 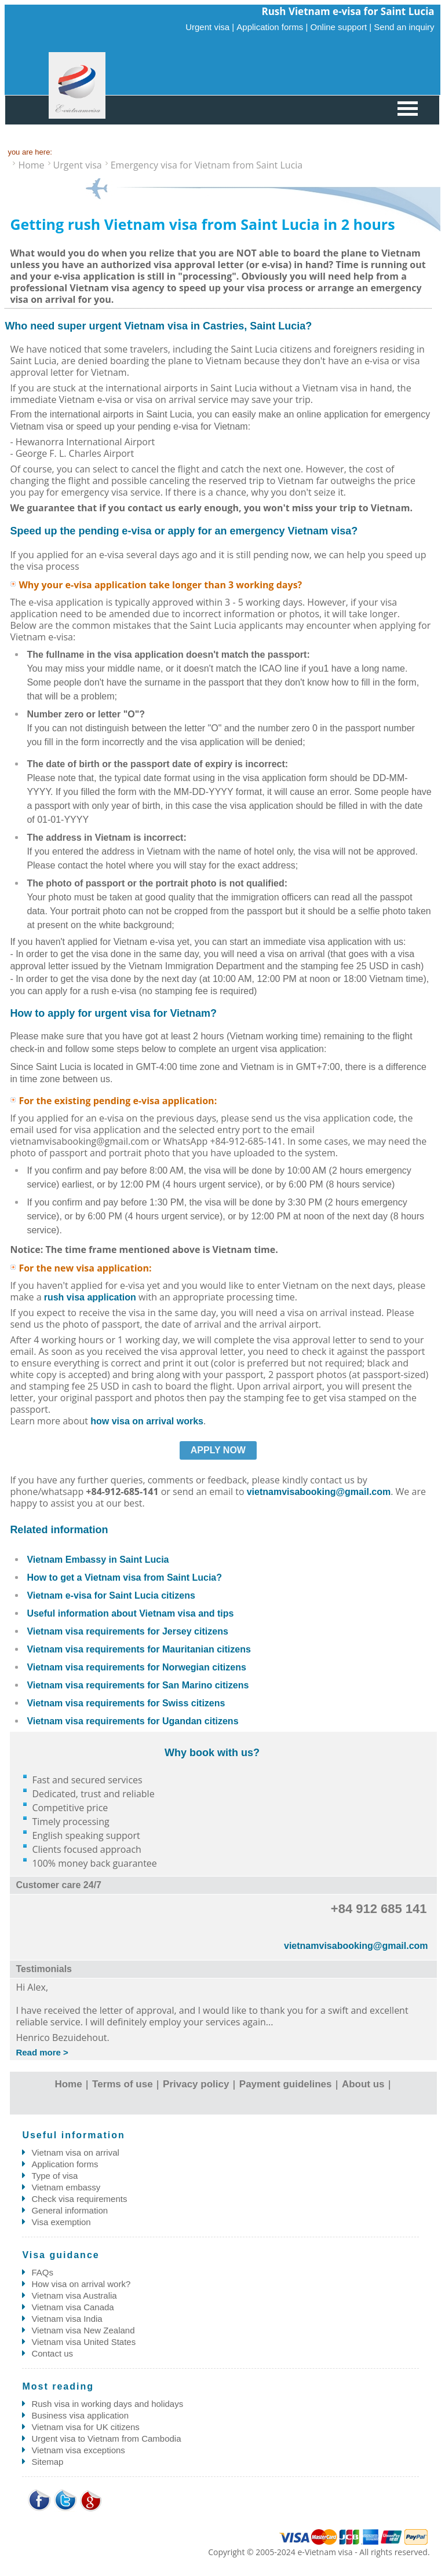 I want to click on Vietnam visa Canada, so click(x=72, y=2307).